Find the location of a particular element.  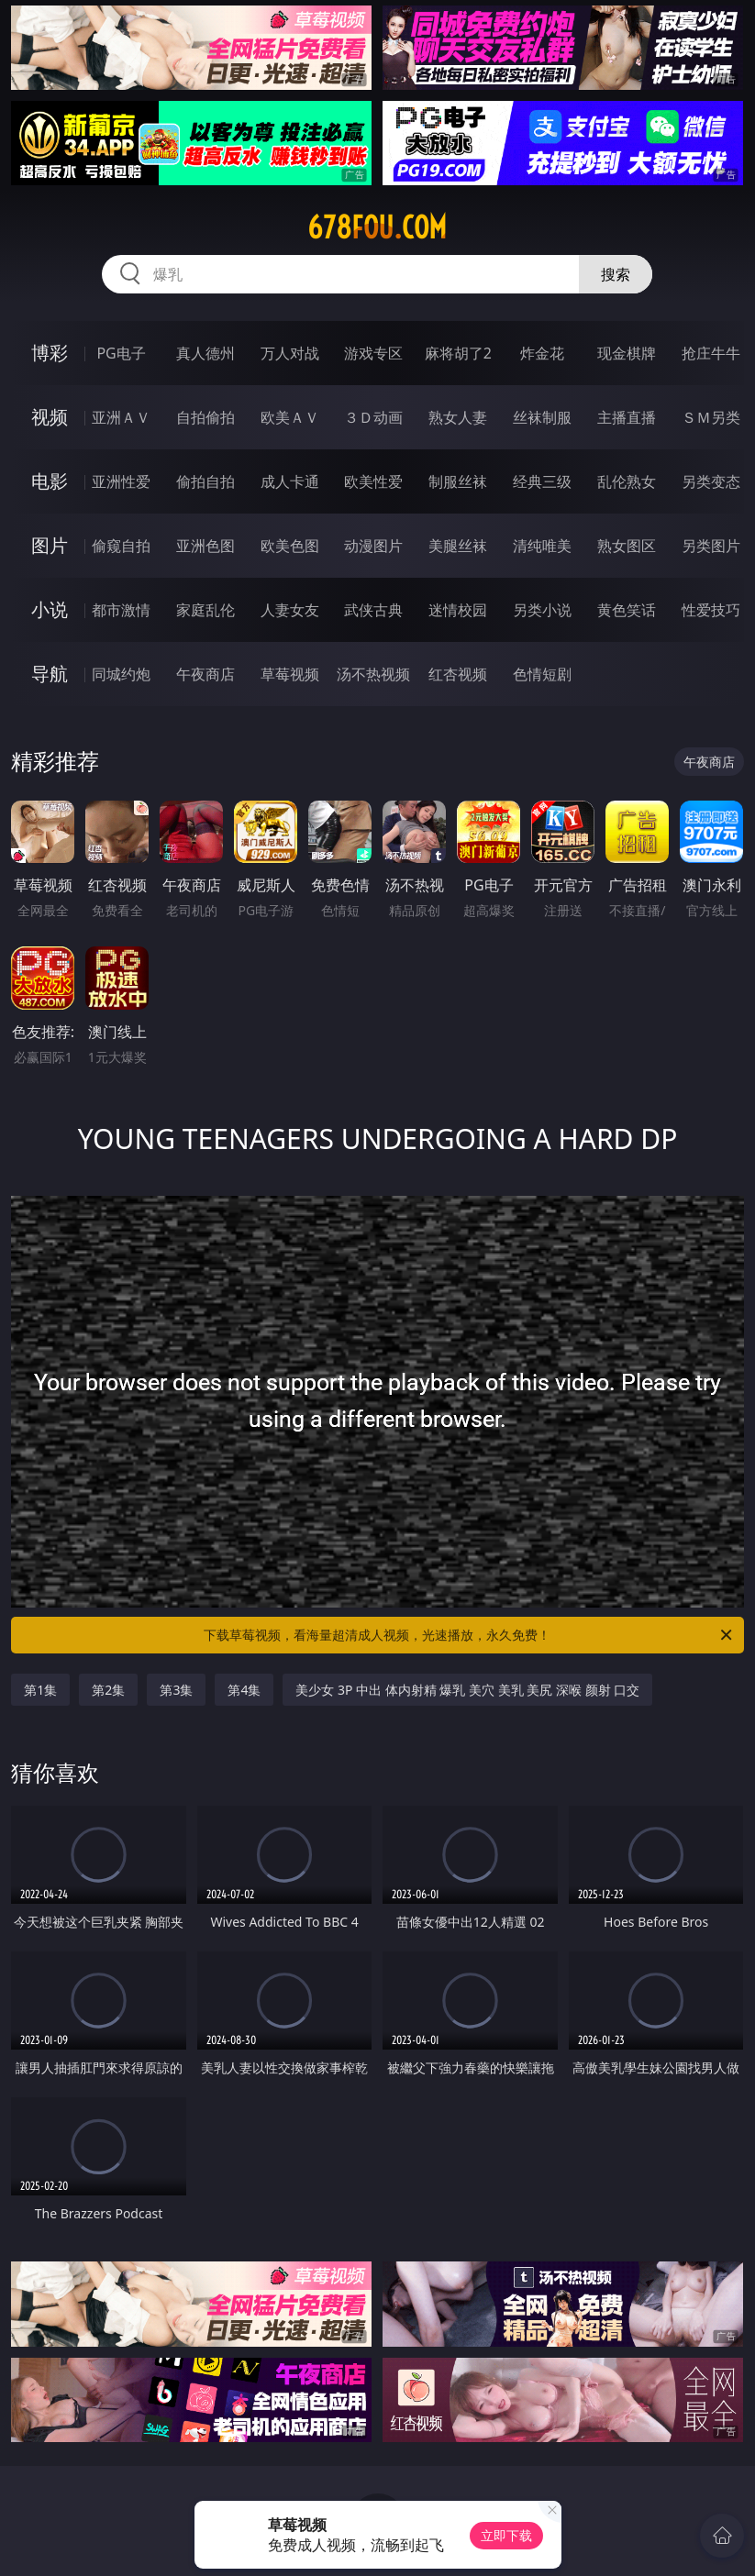

人妻女友 is located at coordinates (290, 610).